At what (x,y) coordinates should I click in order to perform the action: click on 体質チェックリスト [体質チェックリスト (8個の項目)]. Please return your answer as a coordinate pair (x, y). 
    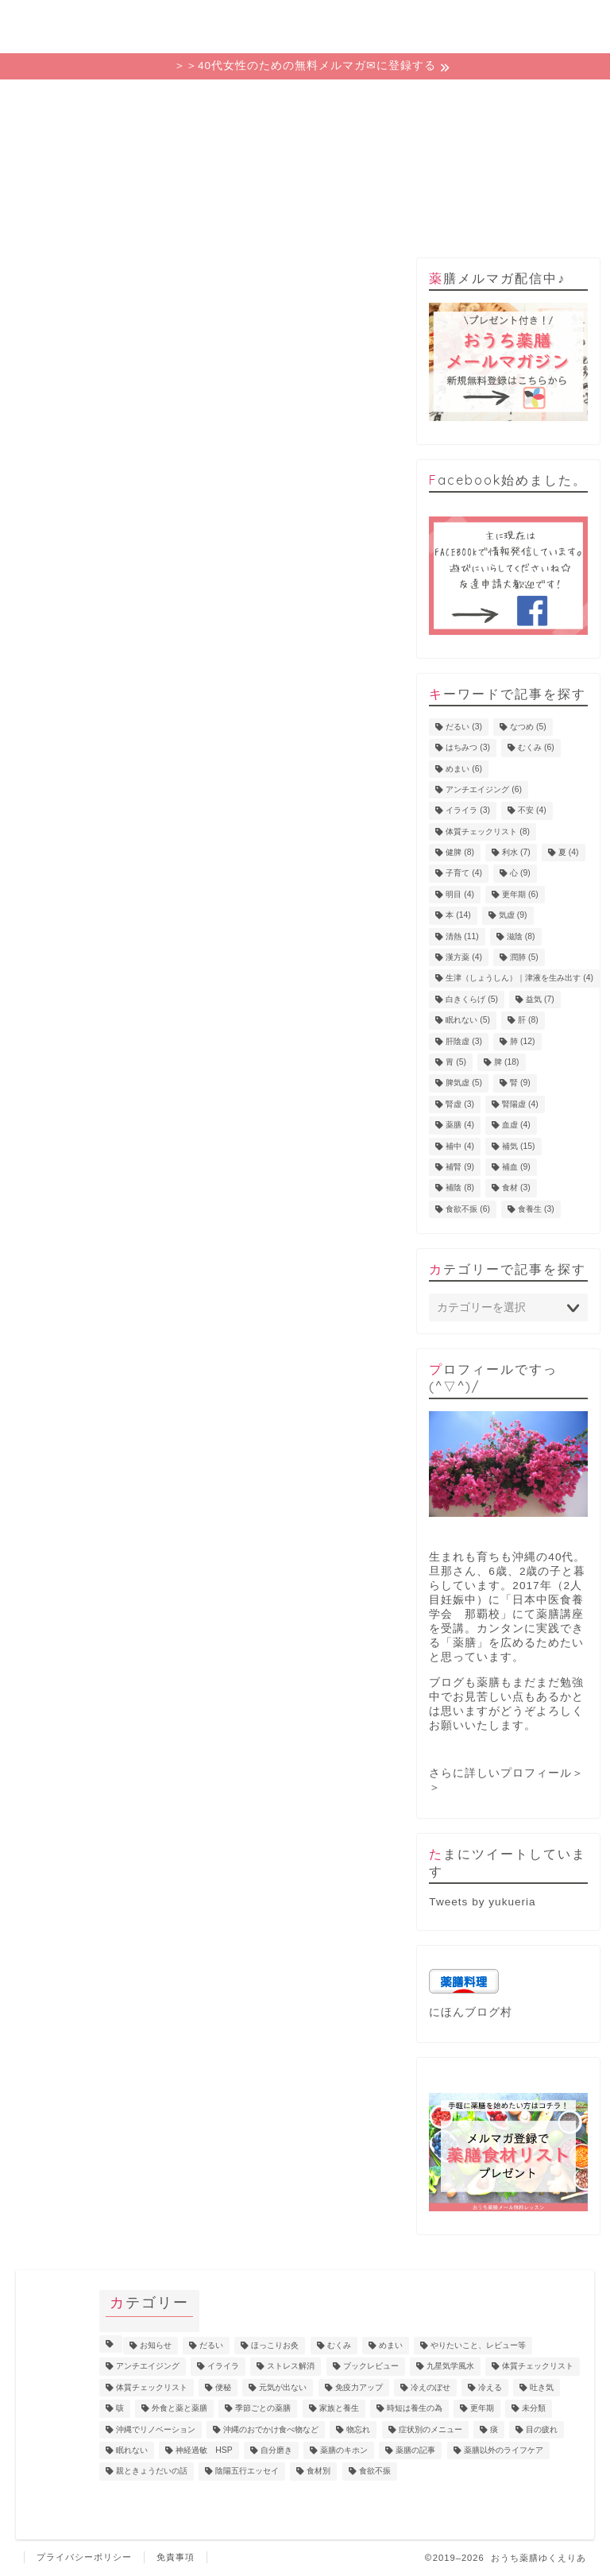
    Looking at the image, I should click on (488, 831).